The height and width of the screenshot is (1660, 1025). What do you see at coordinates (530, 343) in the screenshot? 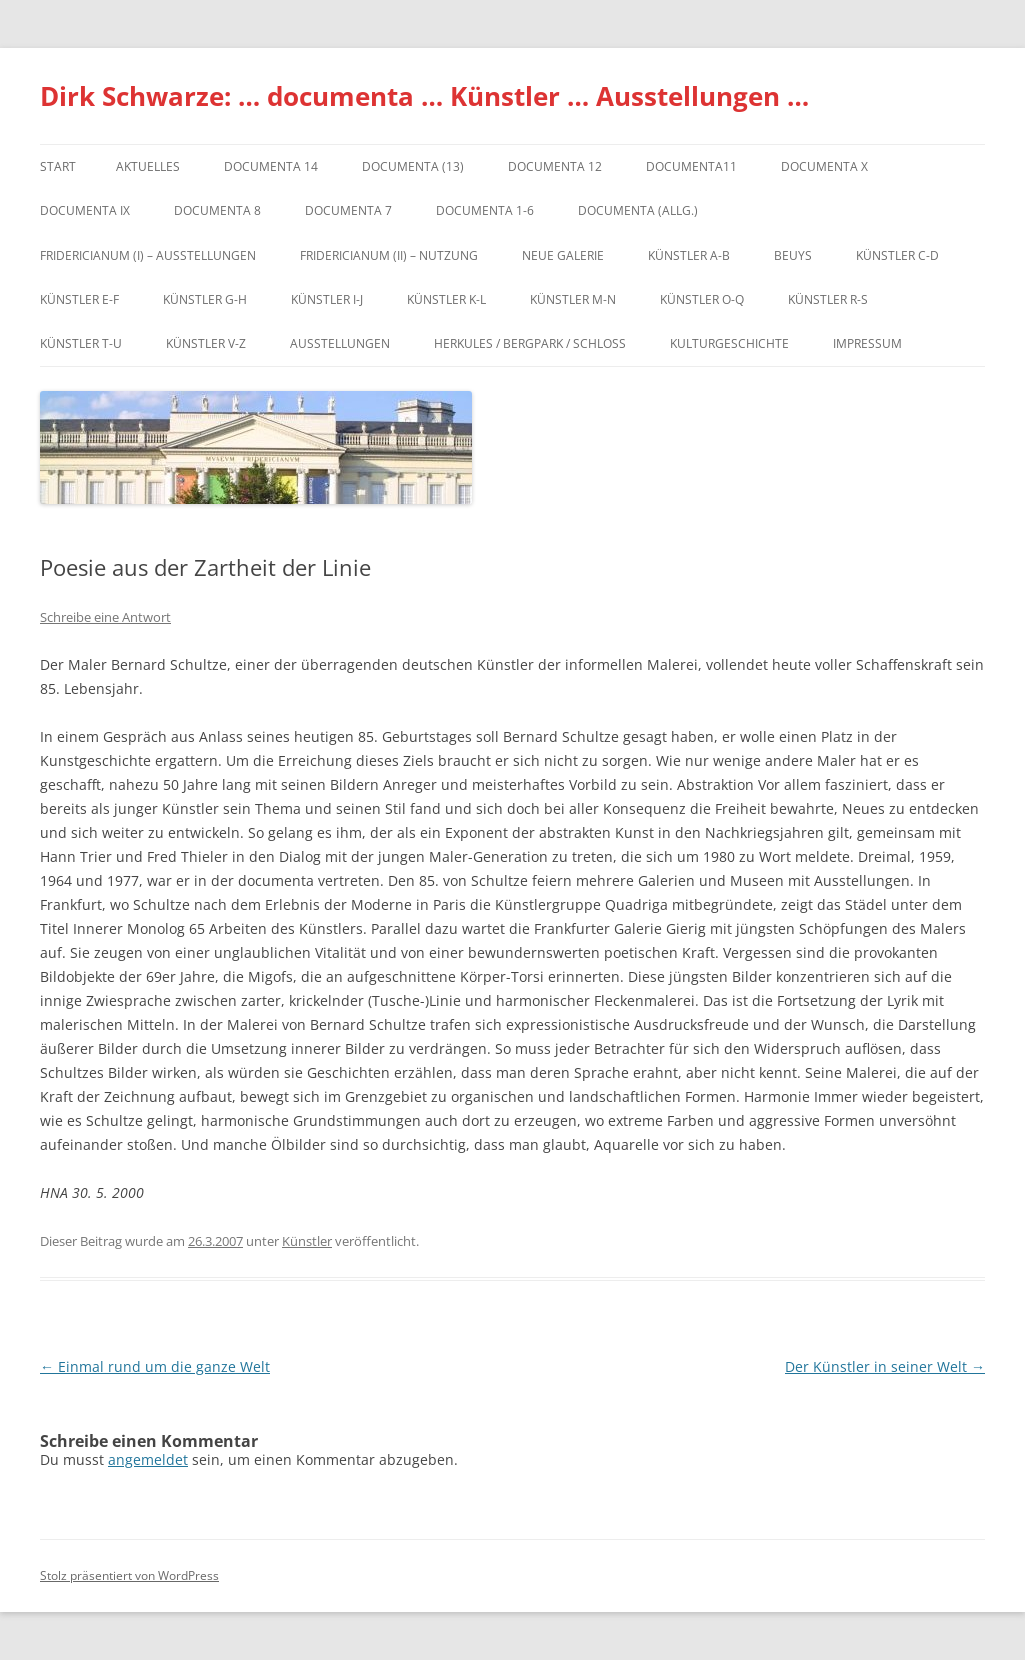
I see `Herkules / Bergpark / Schloss` at bounding box center [530, 343].